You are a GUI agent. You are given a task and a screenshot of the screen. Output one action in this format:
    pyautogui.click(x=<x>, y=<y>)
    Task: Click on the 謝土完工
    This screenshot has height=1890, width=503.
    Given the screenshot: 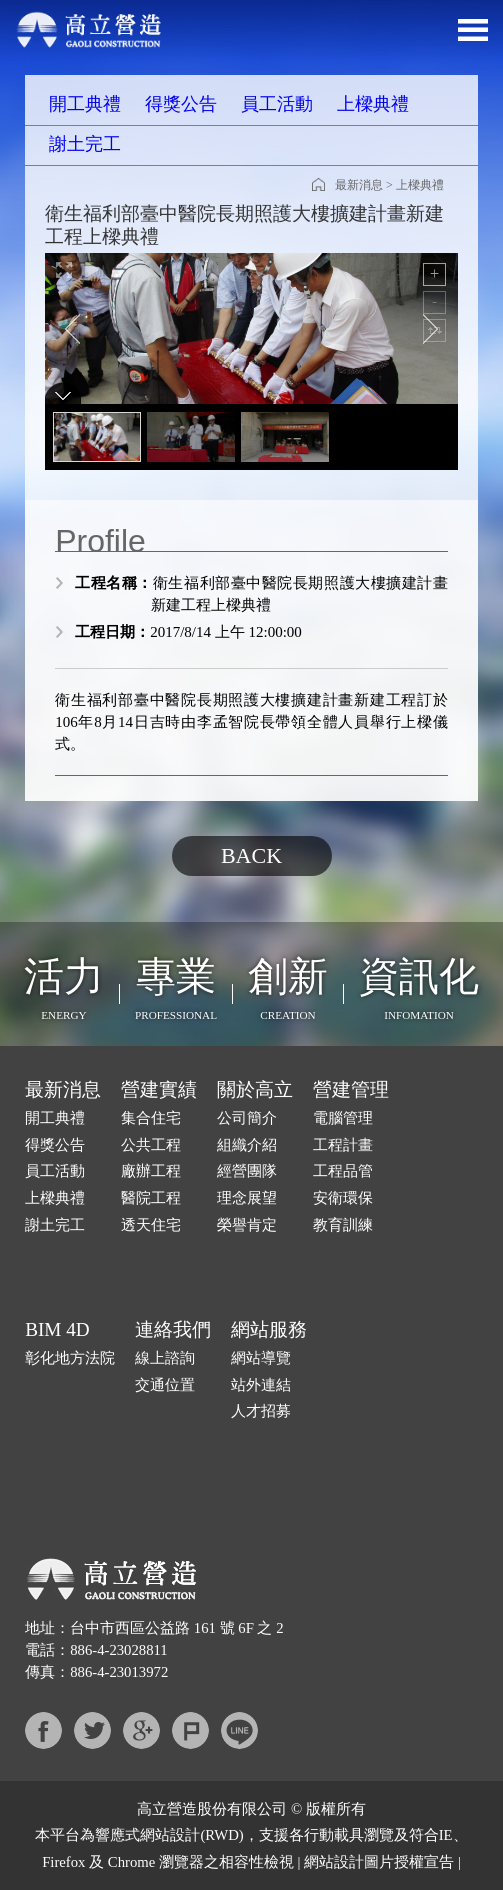 What is the action you would take?
    pyautogui.click(x=85, y=144)
    